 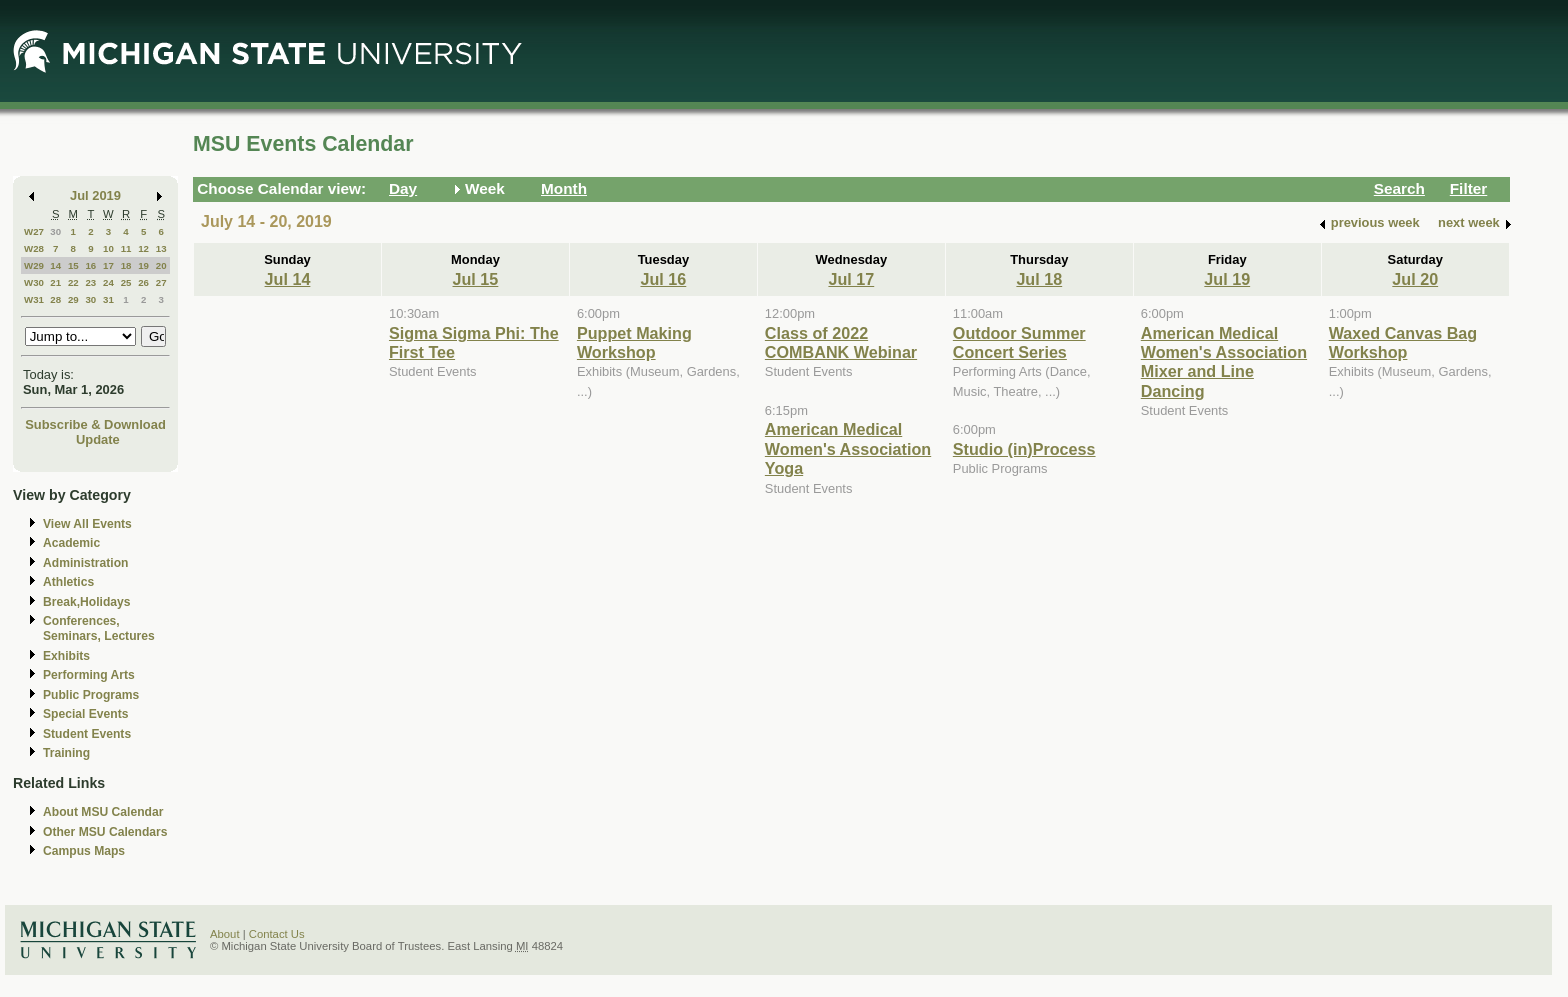 What do you see at coordinates (34, 231) in the screenshot?
I see `W27` at bounding box center [34, 231].